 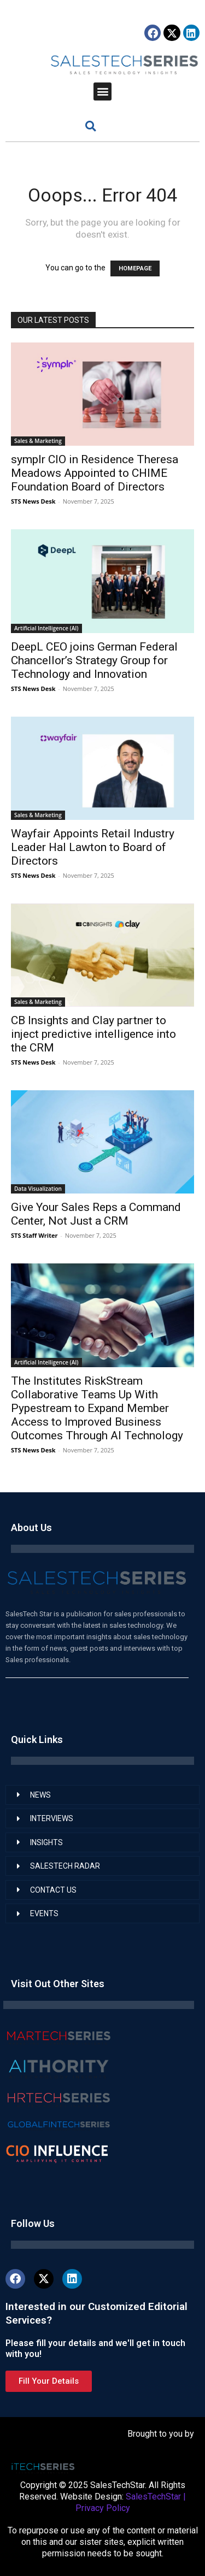 What do you see at coordinates (102, 2508) in the screenshot?
I see `Privacy Policy` at bounding box center [102, 2508].